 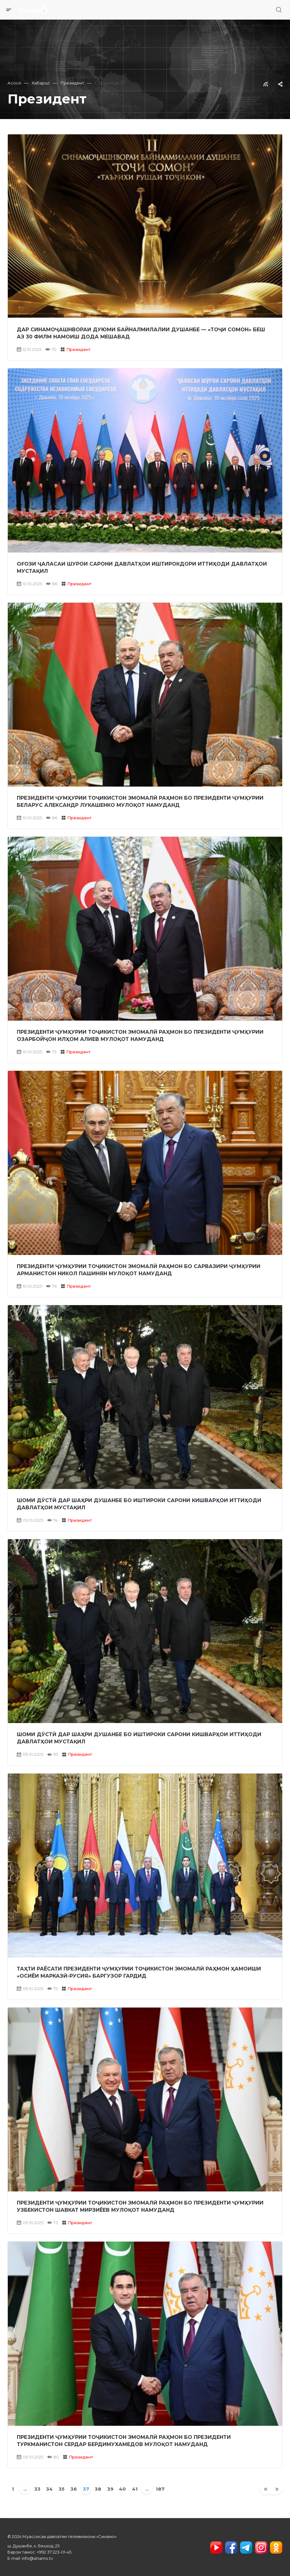 What do you see at coordinates (160, 2489) in the screenshot?
I see `187` at bounding box center [160, 2489].